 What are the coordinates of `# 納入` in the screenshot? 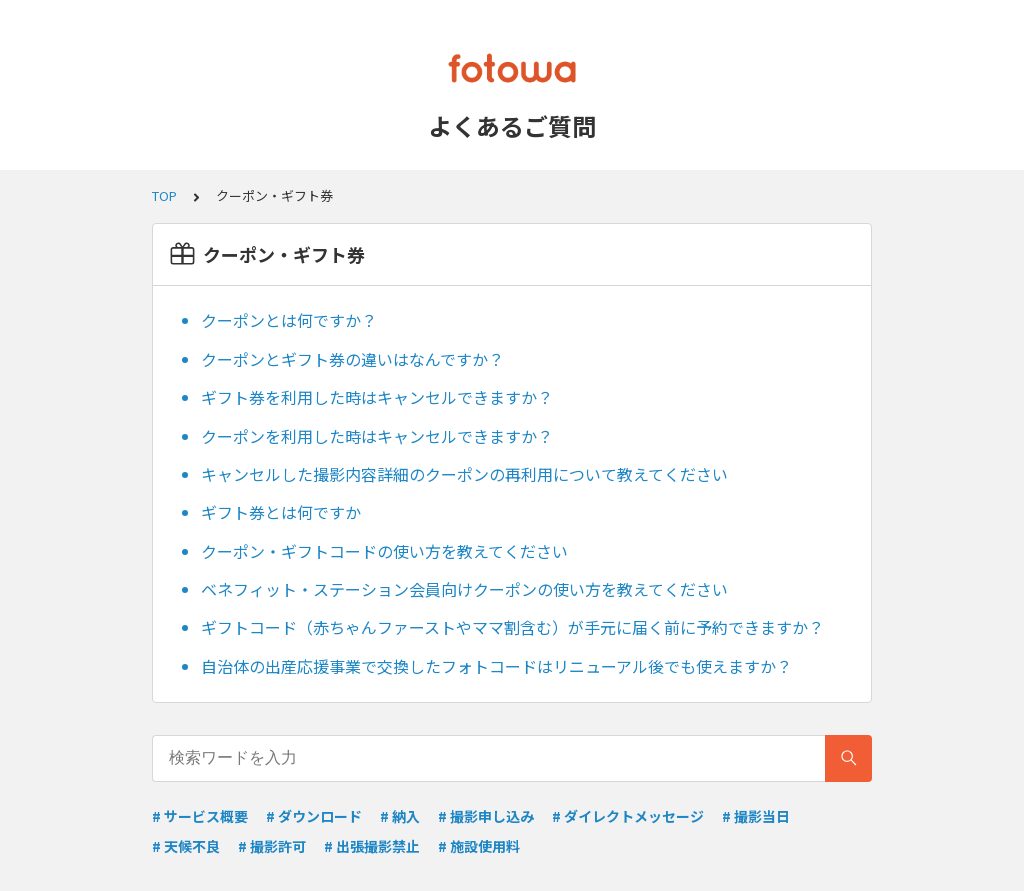 It's located at (400, 816).